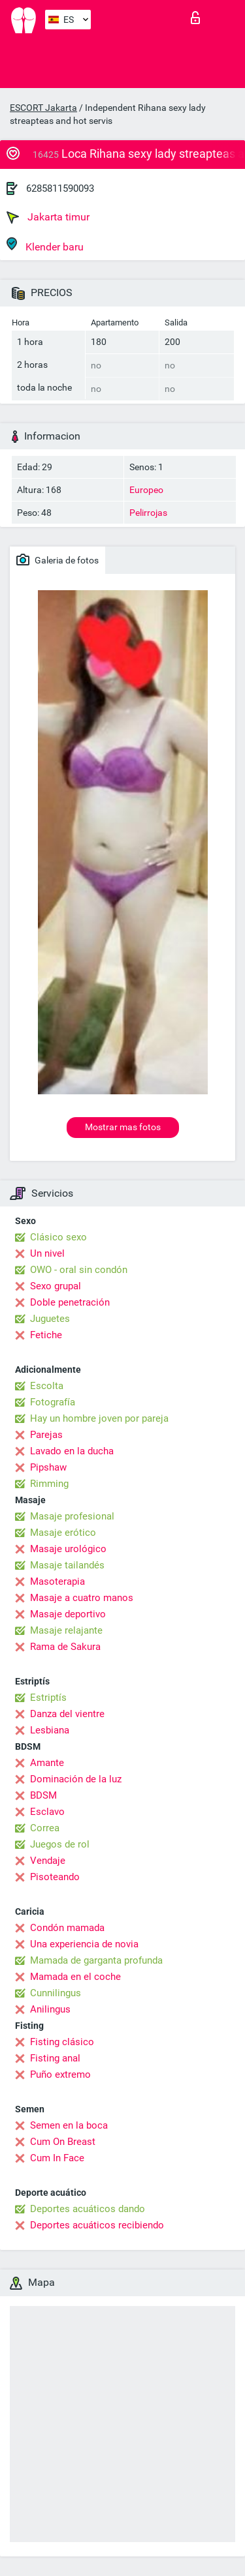 Image resolution: width=245 pixels, height=2576 pixels. What do you see at coordinates (78, 1270) in the screenshot?
I see `OWO - oral sin condón` at bounding box center [78, 1270].